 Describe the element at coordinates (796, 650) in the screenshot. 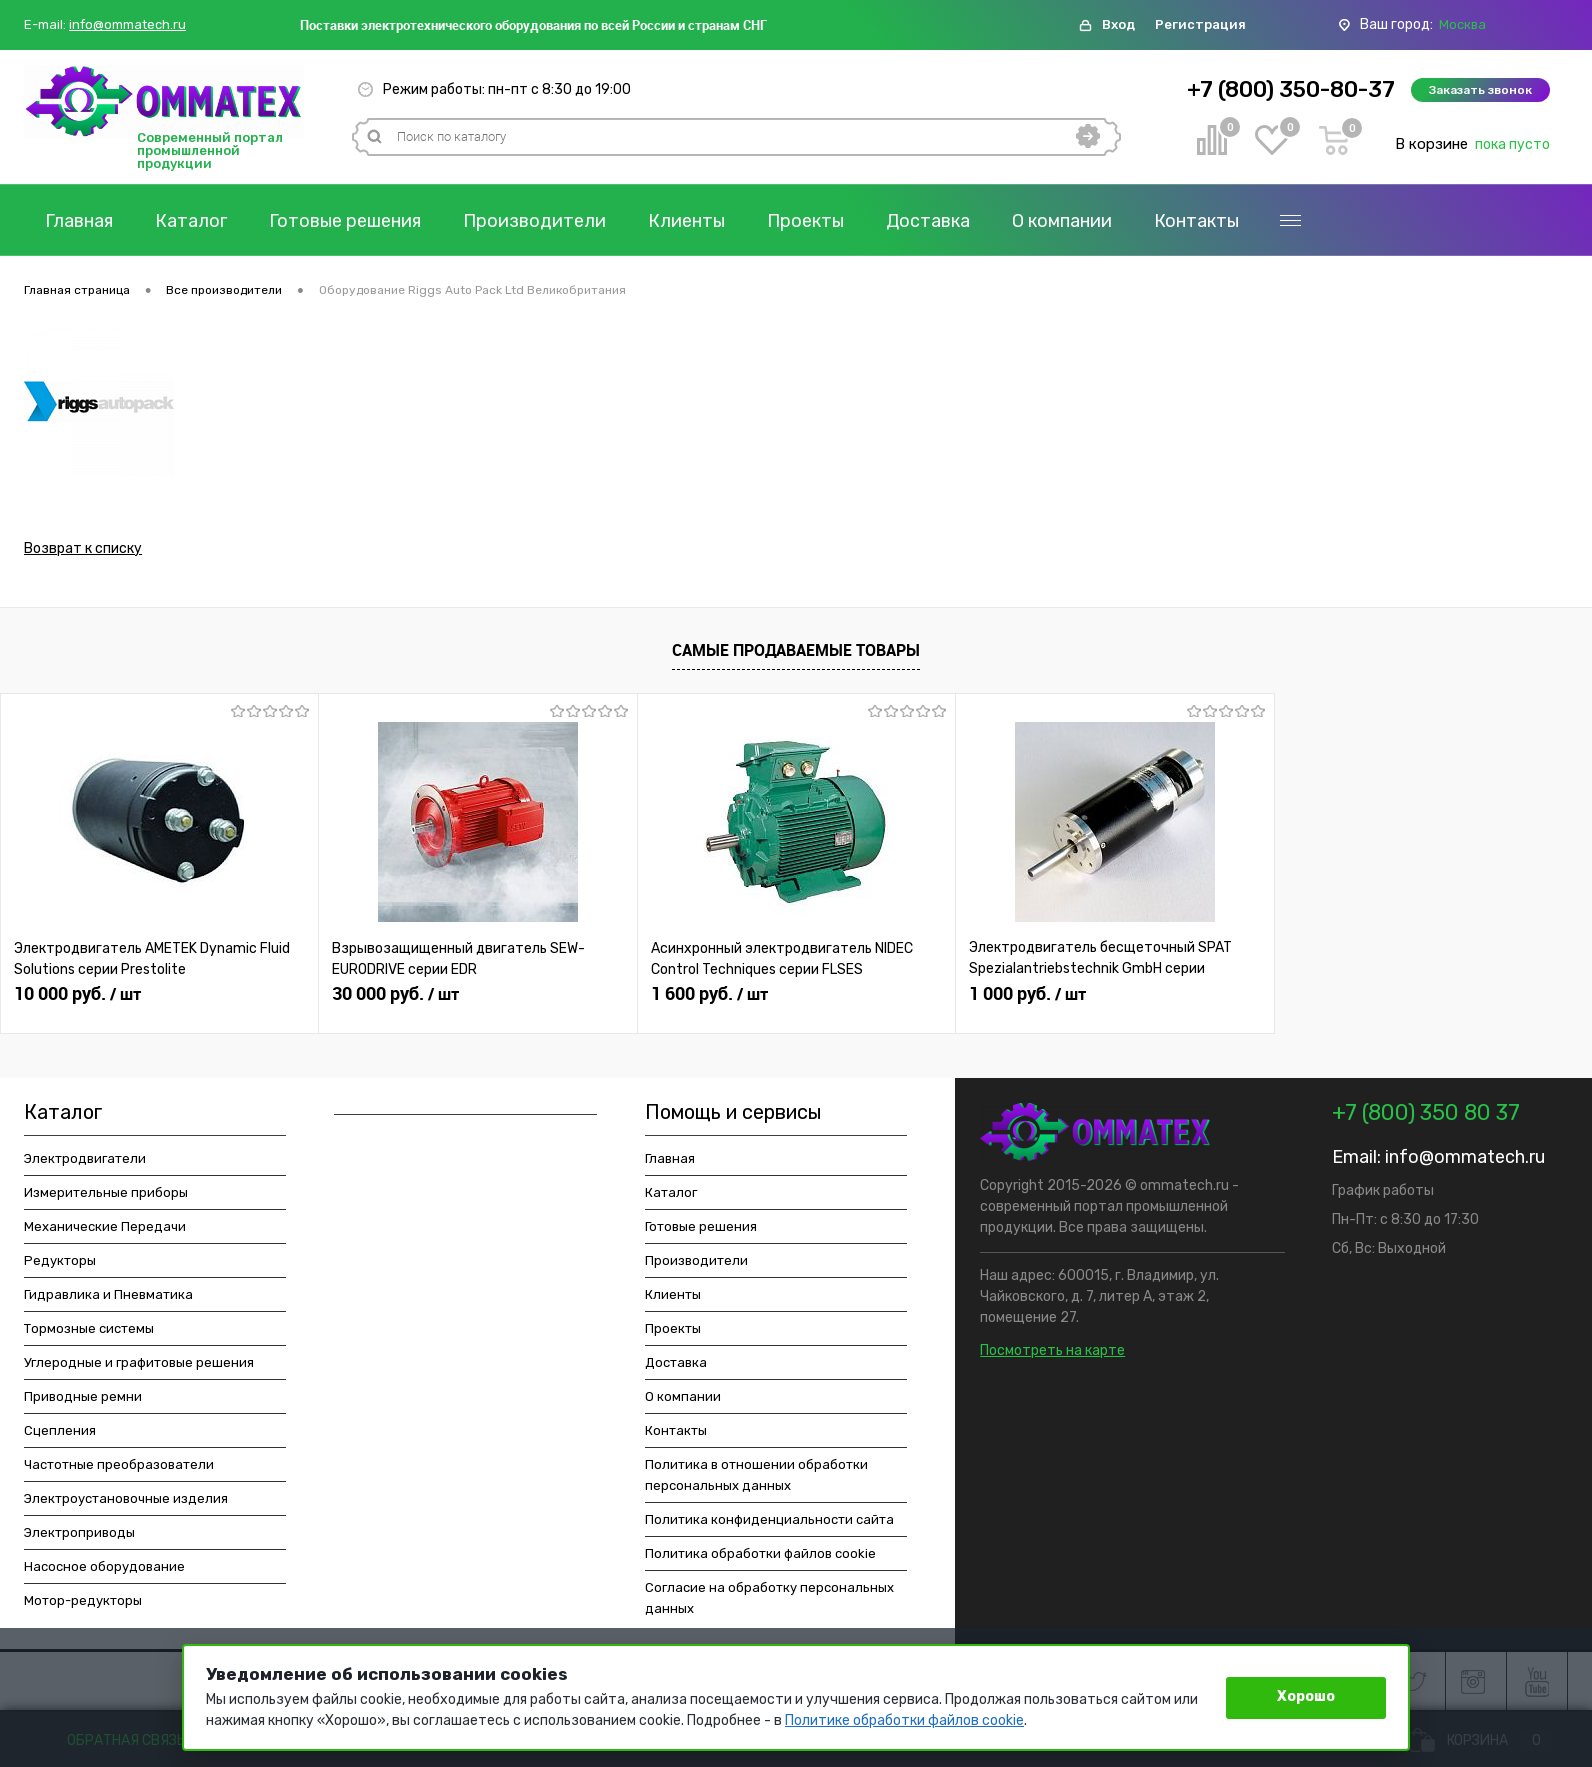

I see `Самые продаваемые товары` at that location.